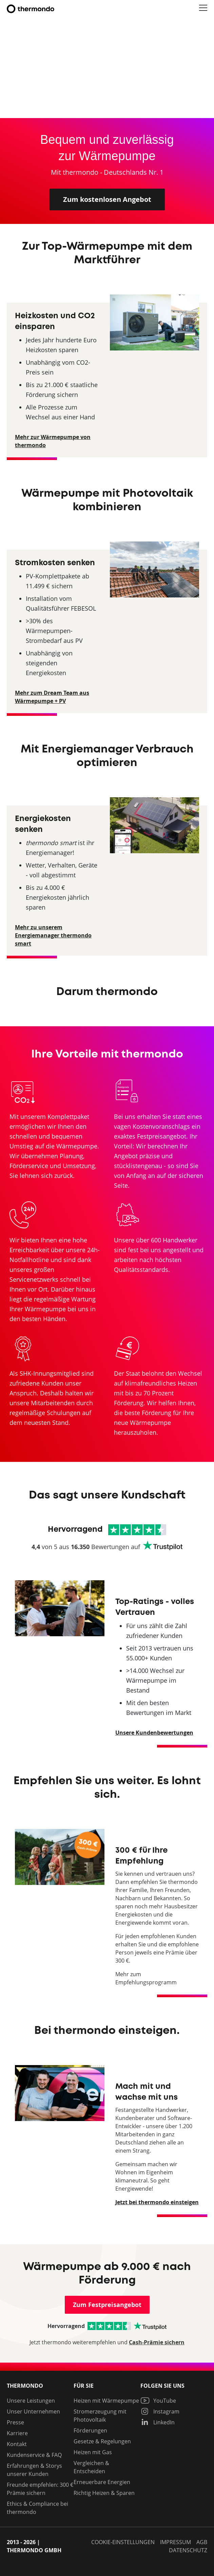 This screenshot has width=214, height=2576. Describe the element at coordinates (201, 2542) in the screenshot. I see `AGB` at that location.